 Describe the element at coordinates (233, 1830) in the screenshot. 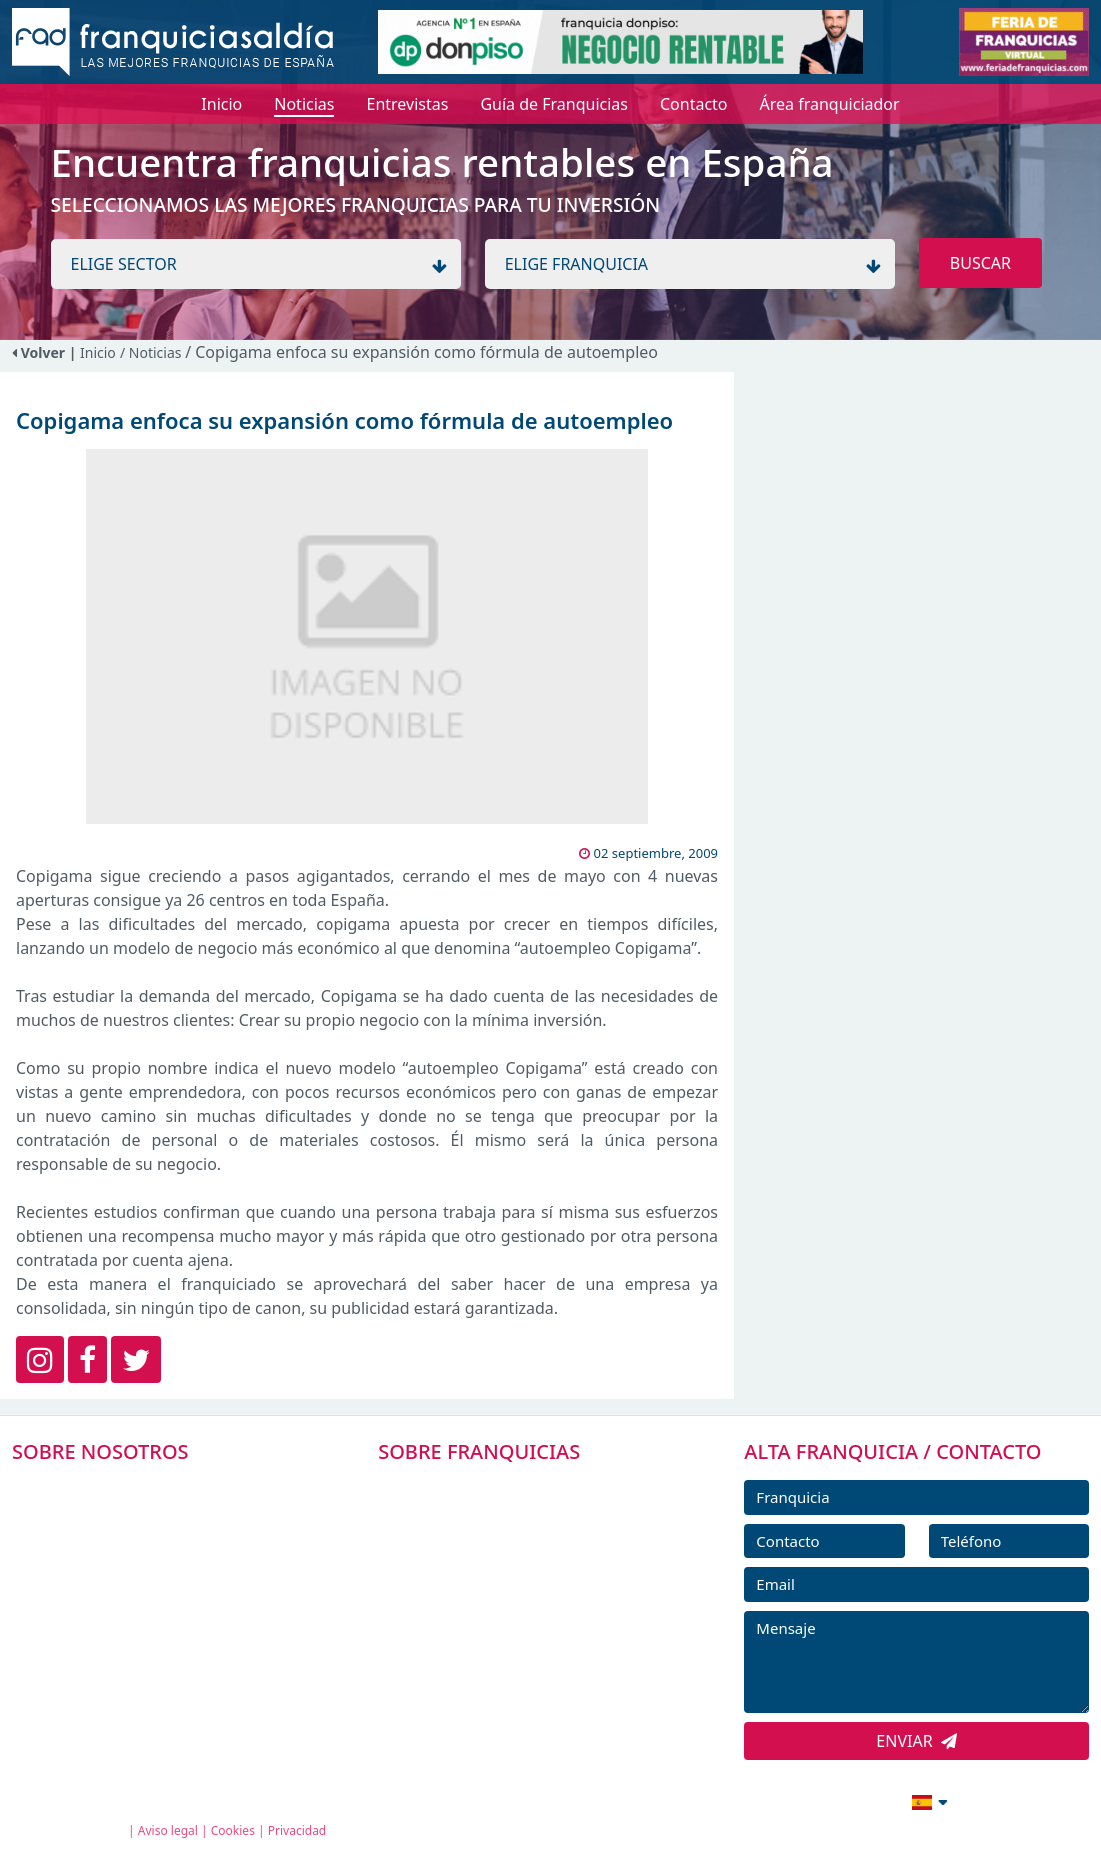

I see `Cookies` at that location.